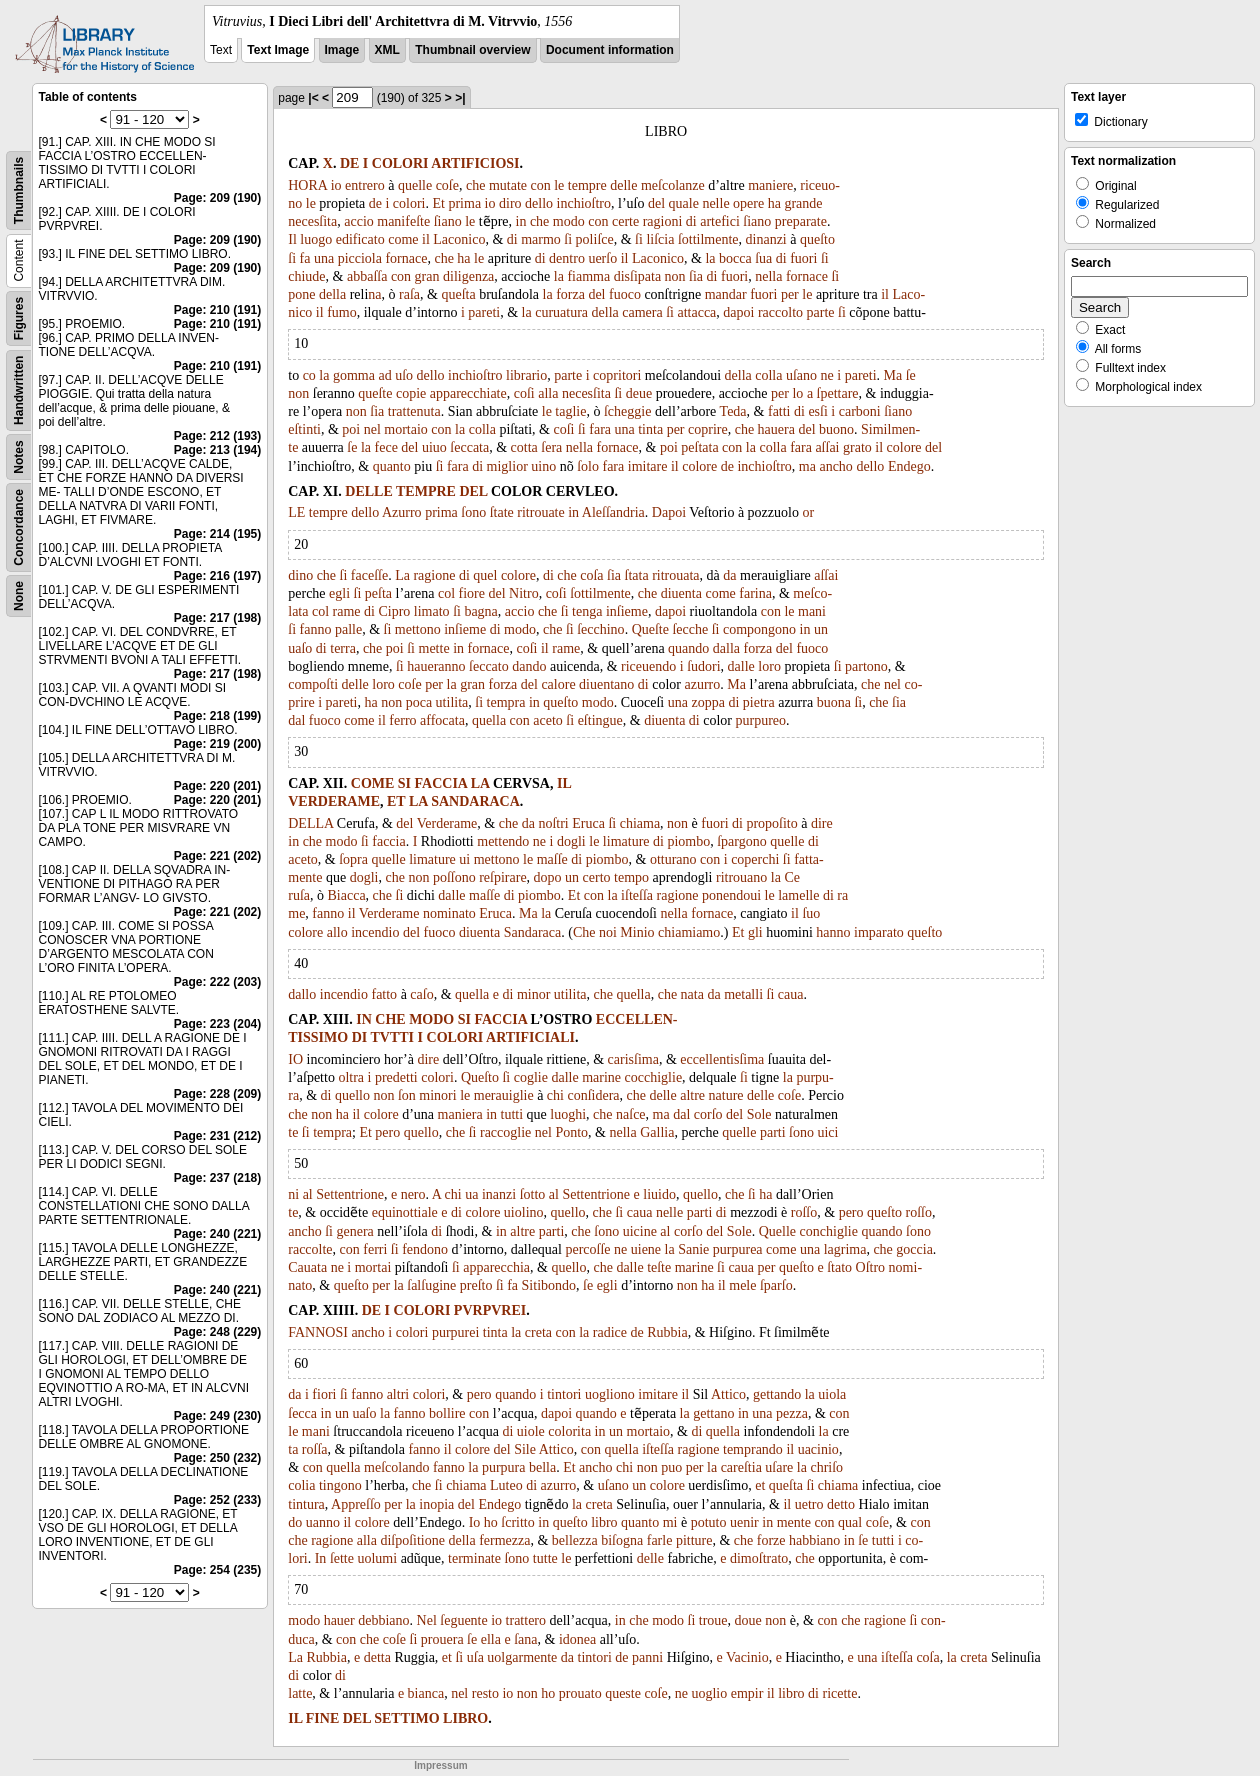  I want to click on Notes, so click(19, 456).